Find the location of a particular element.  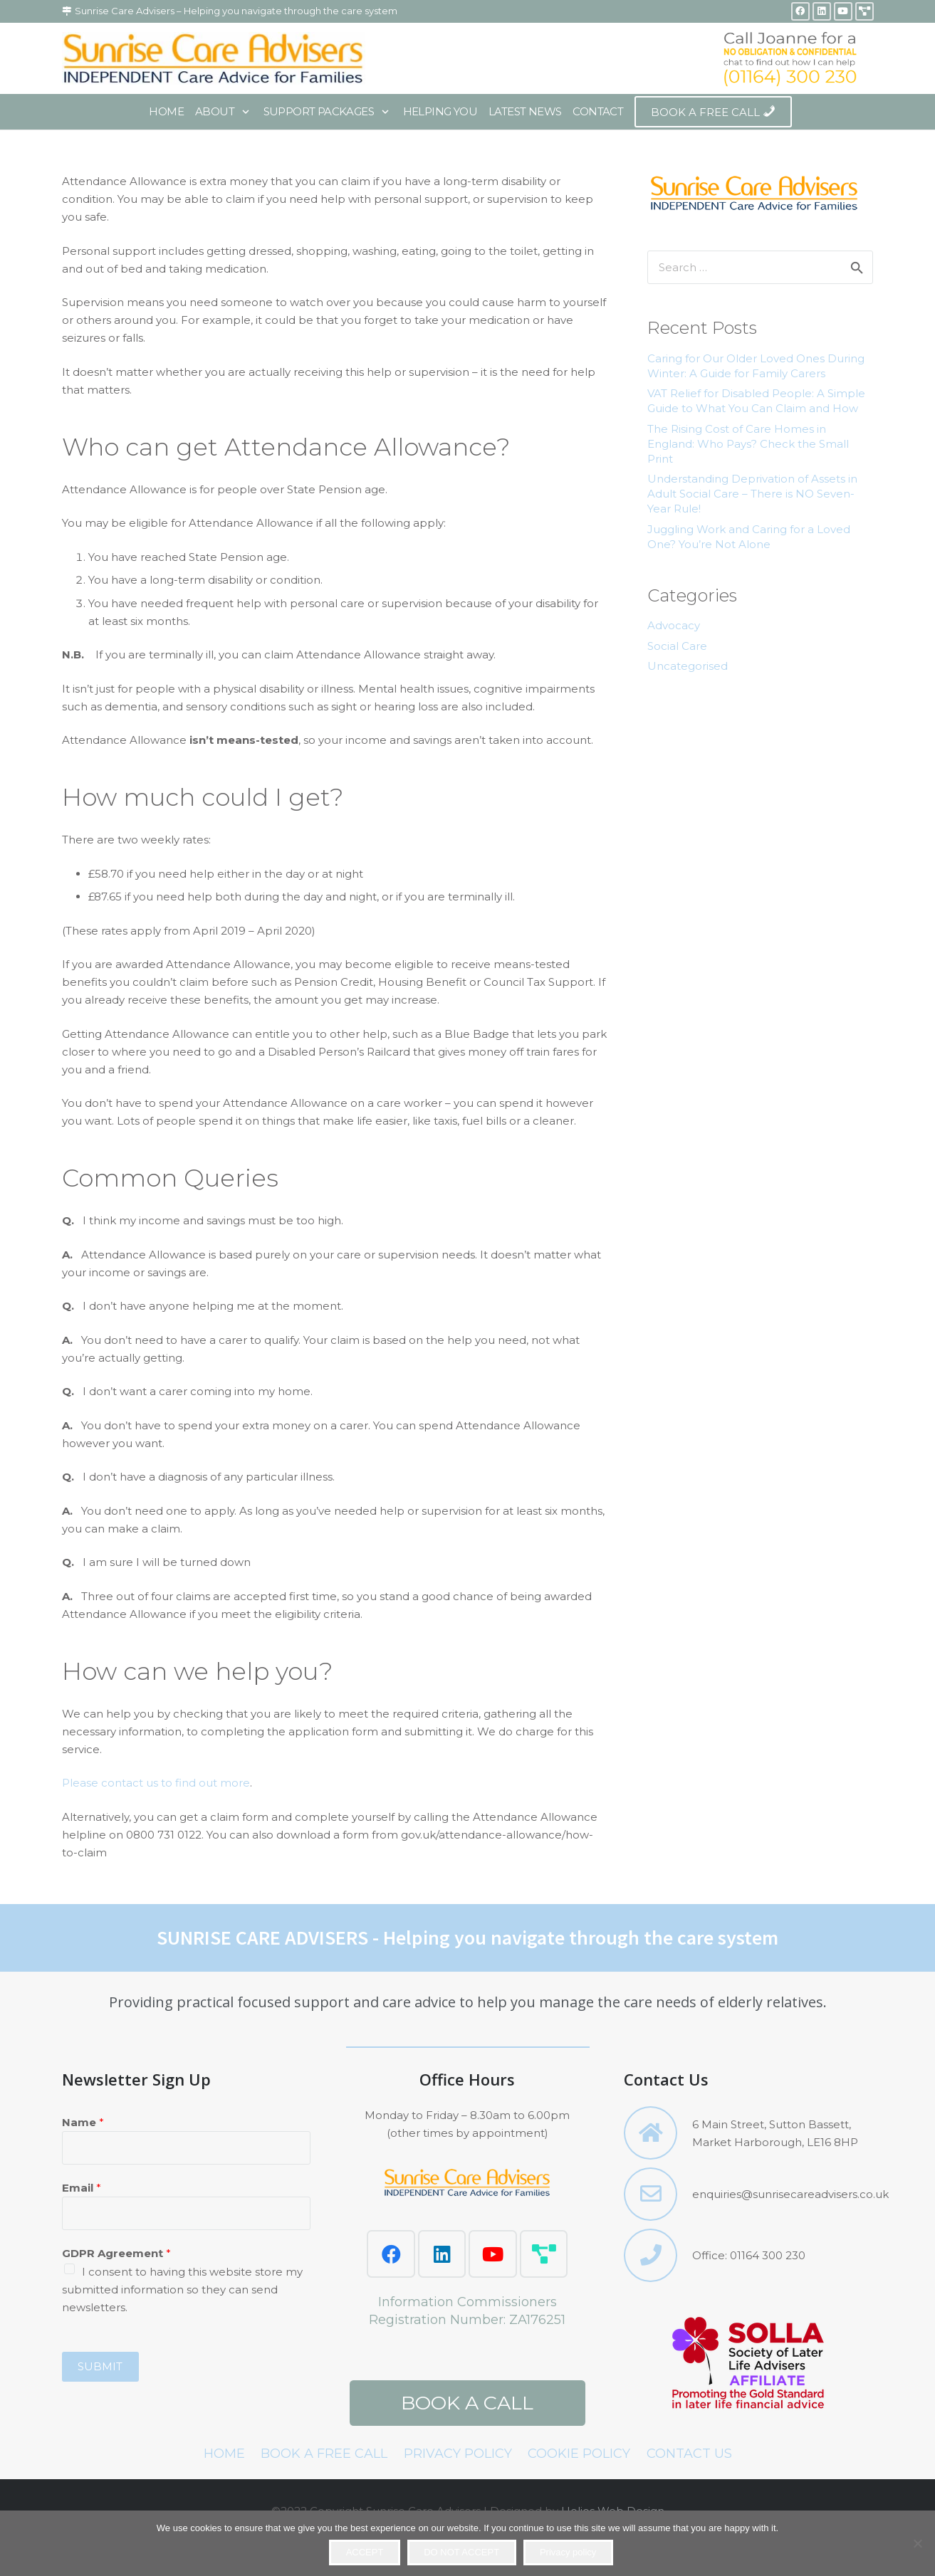

[Facebook] is located at coordinates (800, 11).